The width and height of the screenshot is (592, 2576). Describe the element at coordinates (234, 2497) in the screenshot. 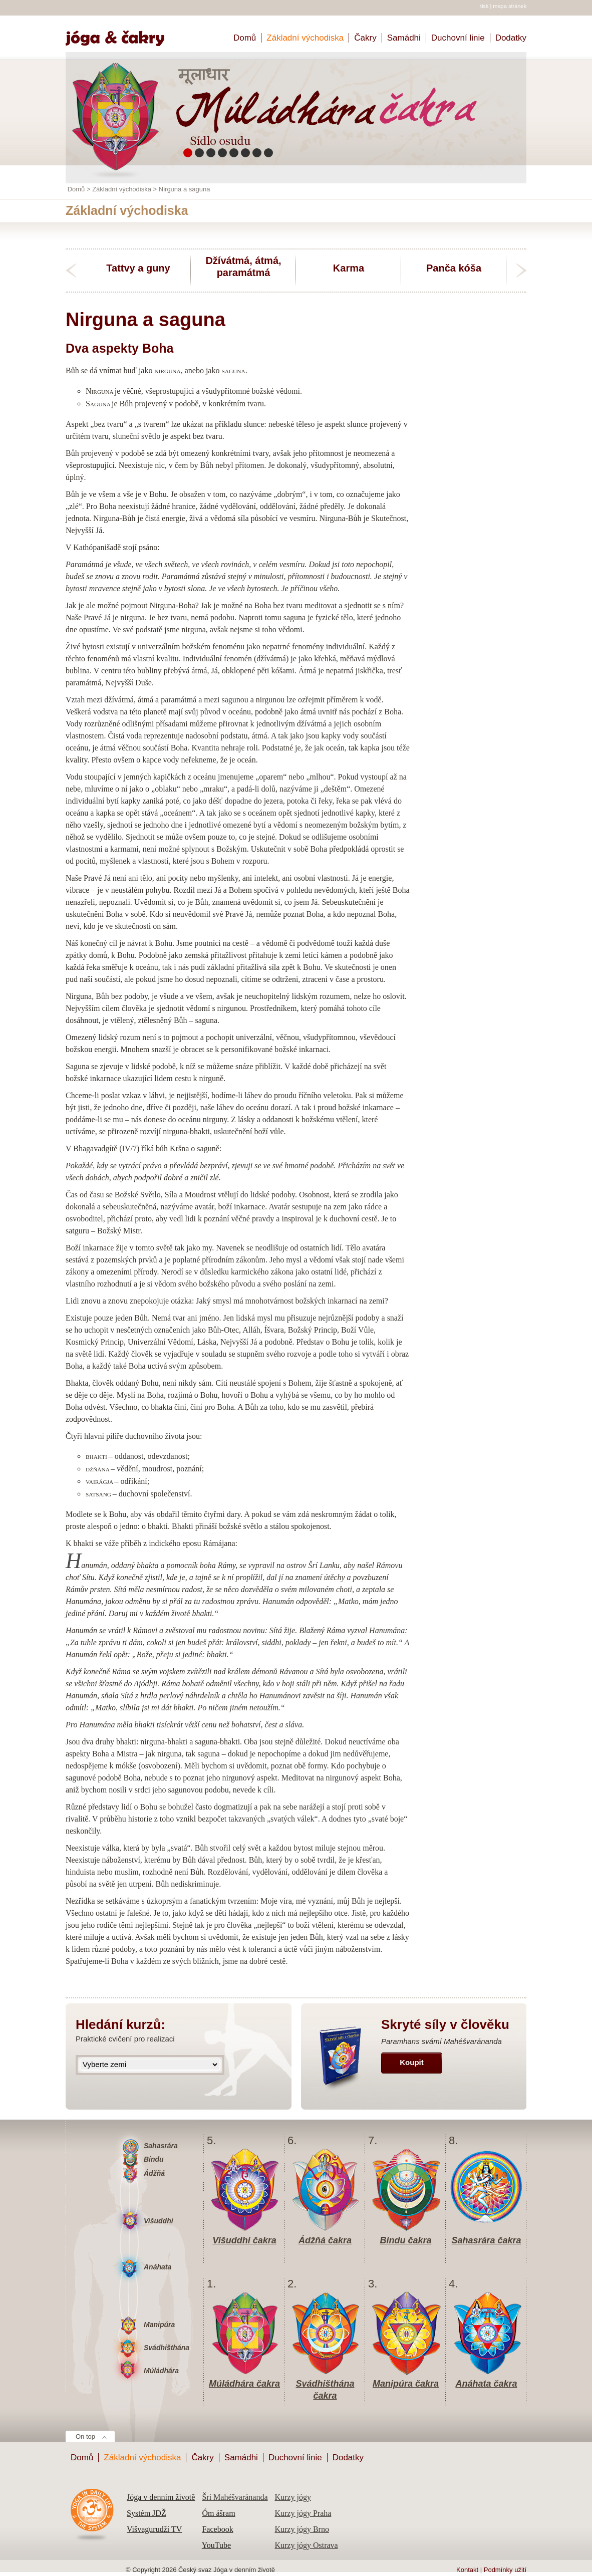

I see `Šrí Mahéšvaránanda` at that location.